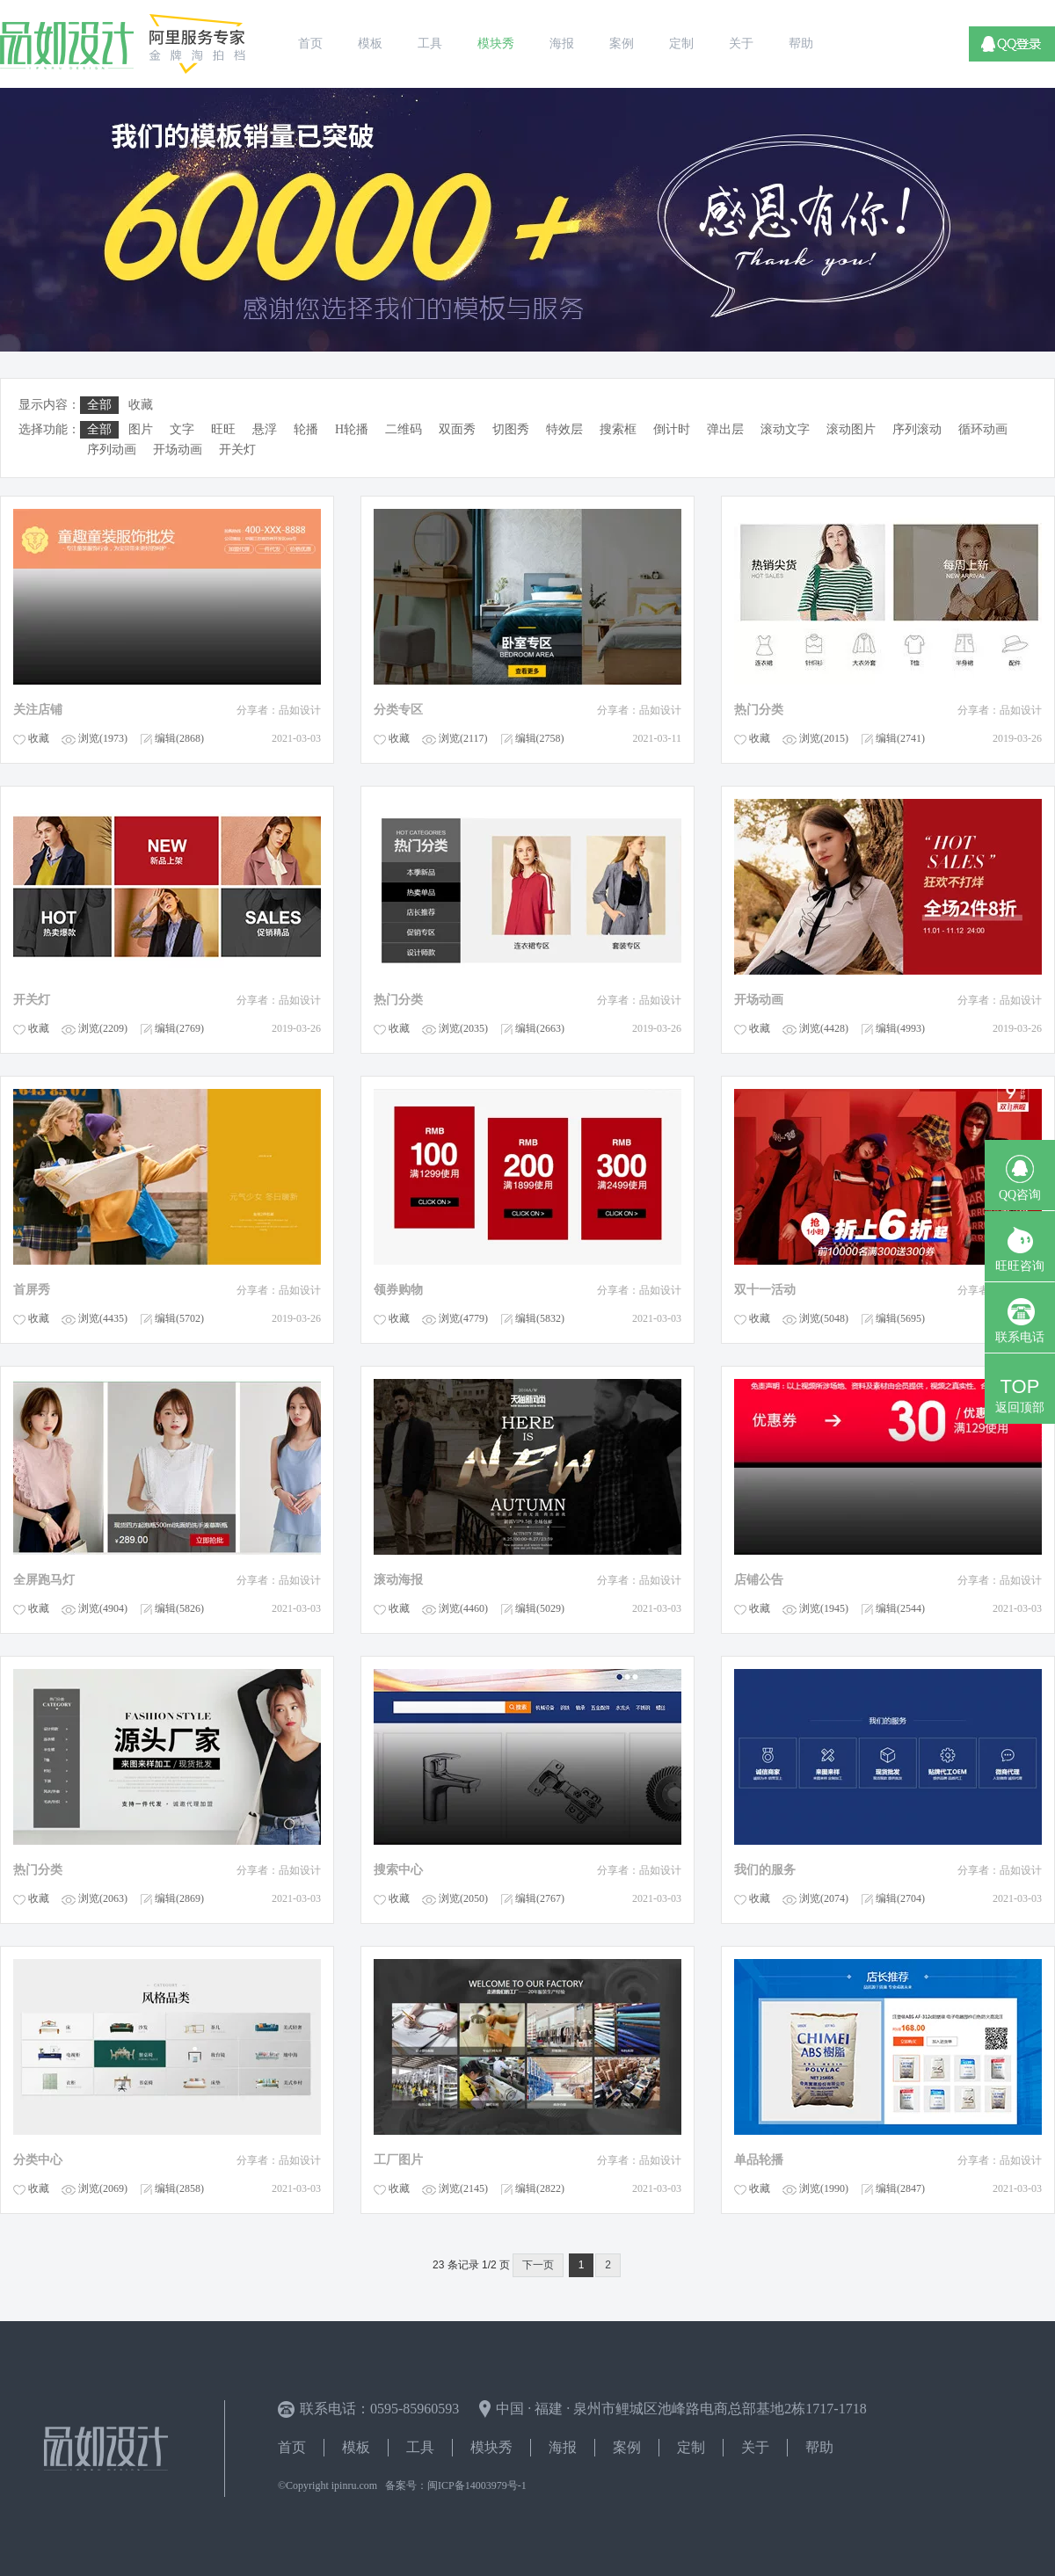 This screenshot has height=2576, width=1055. Describe the element at coordinates (900, 738) in the screenshot. I see `编辑(2741)` at that location.